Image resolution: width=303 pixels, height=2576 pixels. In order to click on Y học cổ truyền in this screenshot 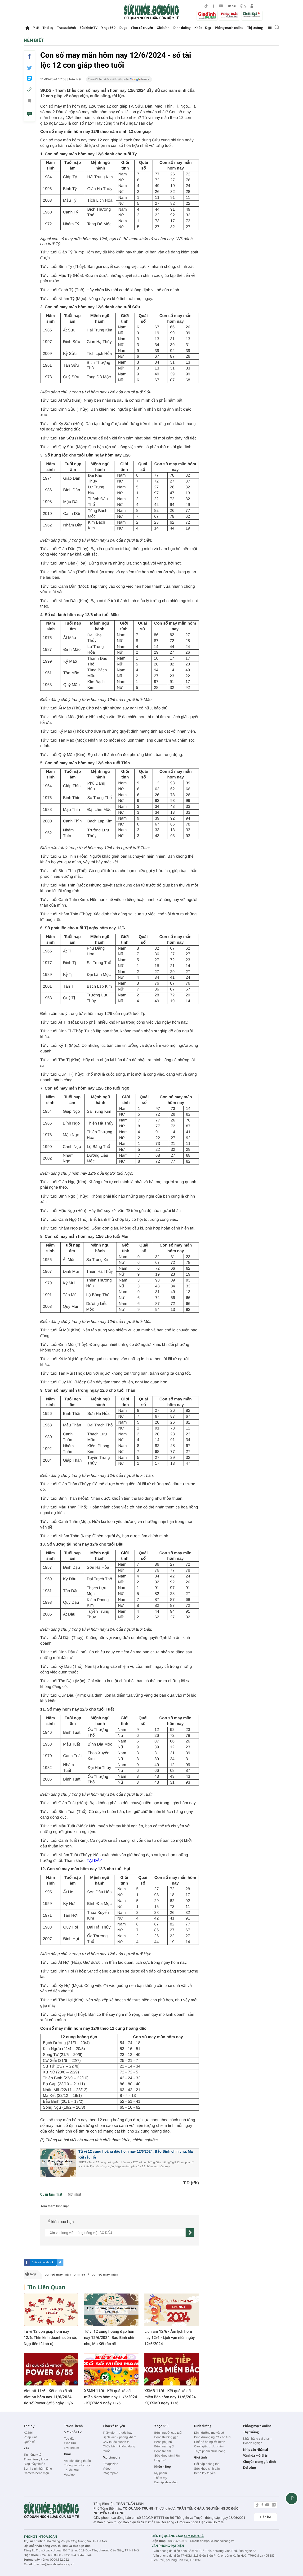, I will do `click(142, 28)`.